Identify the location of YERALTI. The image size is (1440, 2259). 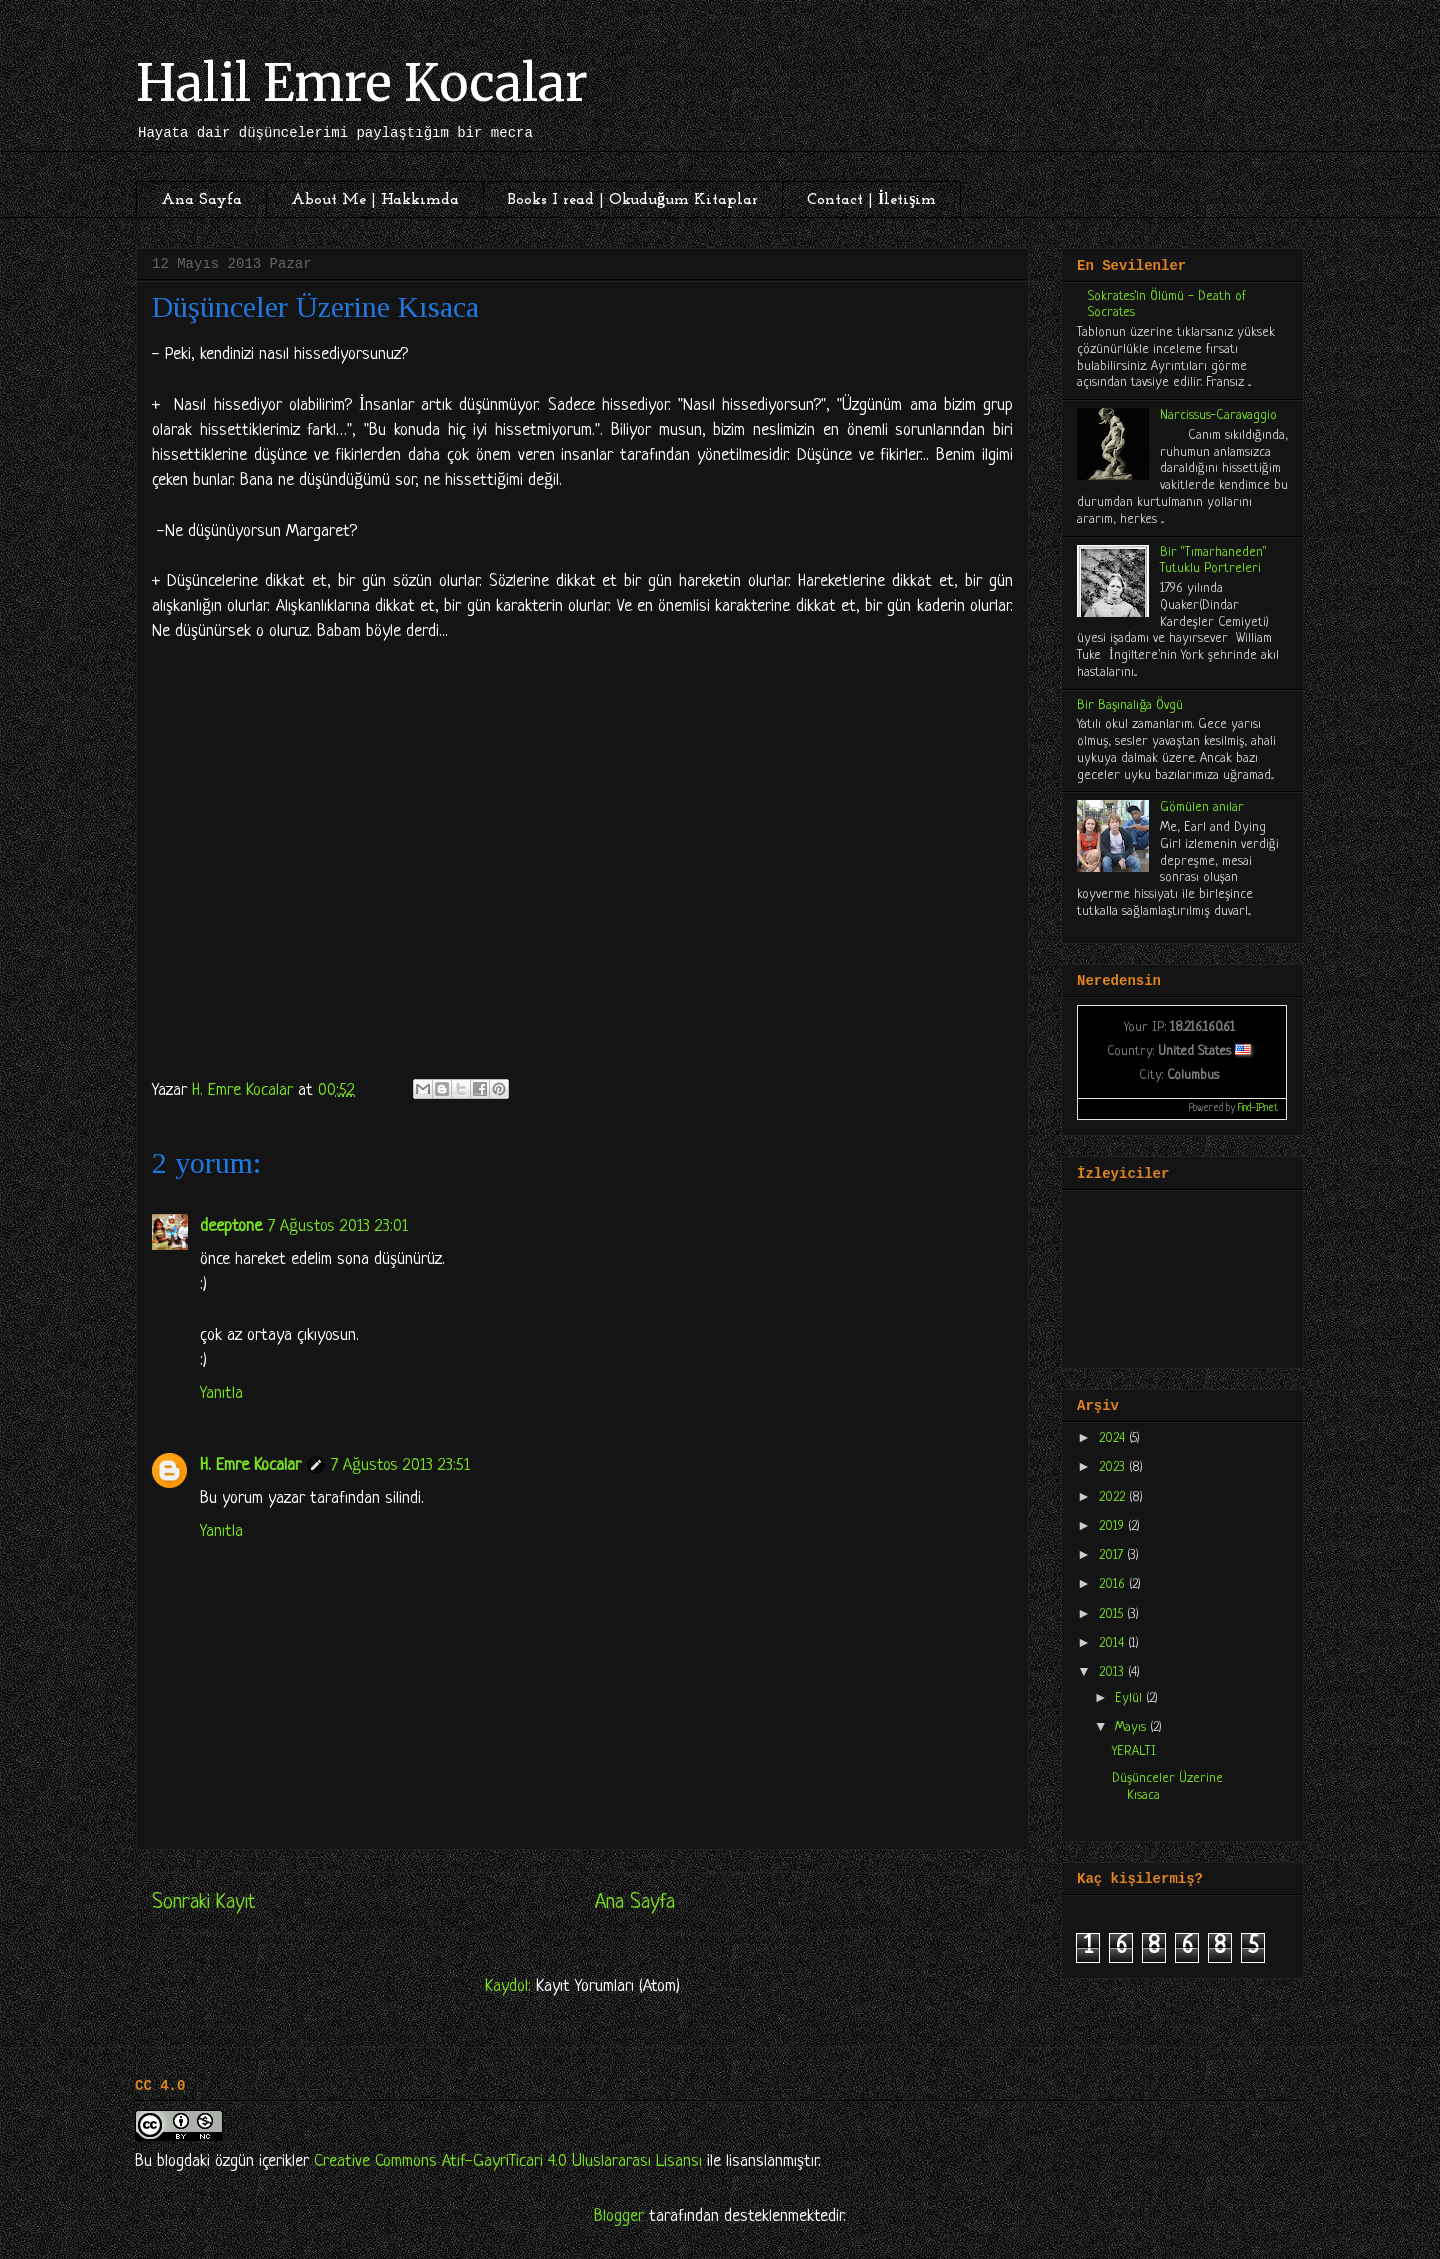
(1134, 1751).